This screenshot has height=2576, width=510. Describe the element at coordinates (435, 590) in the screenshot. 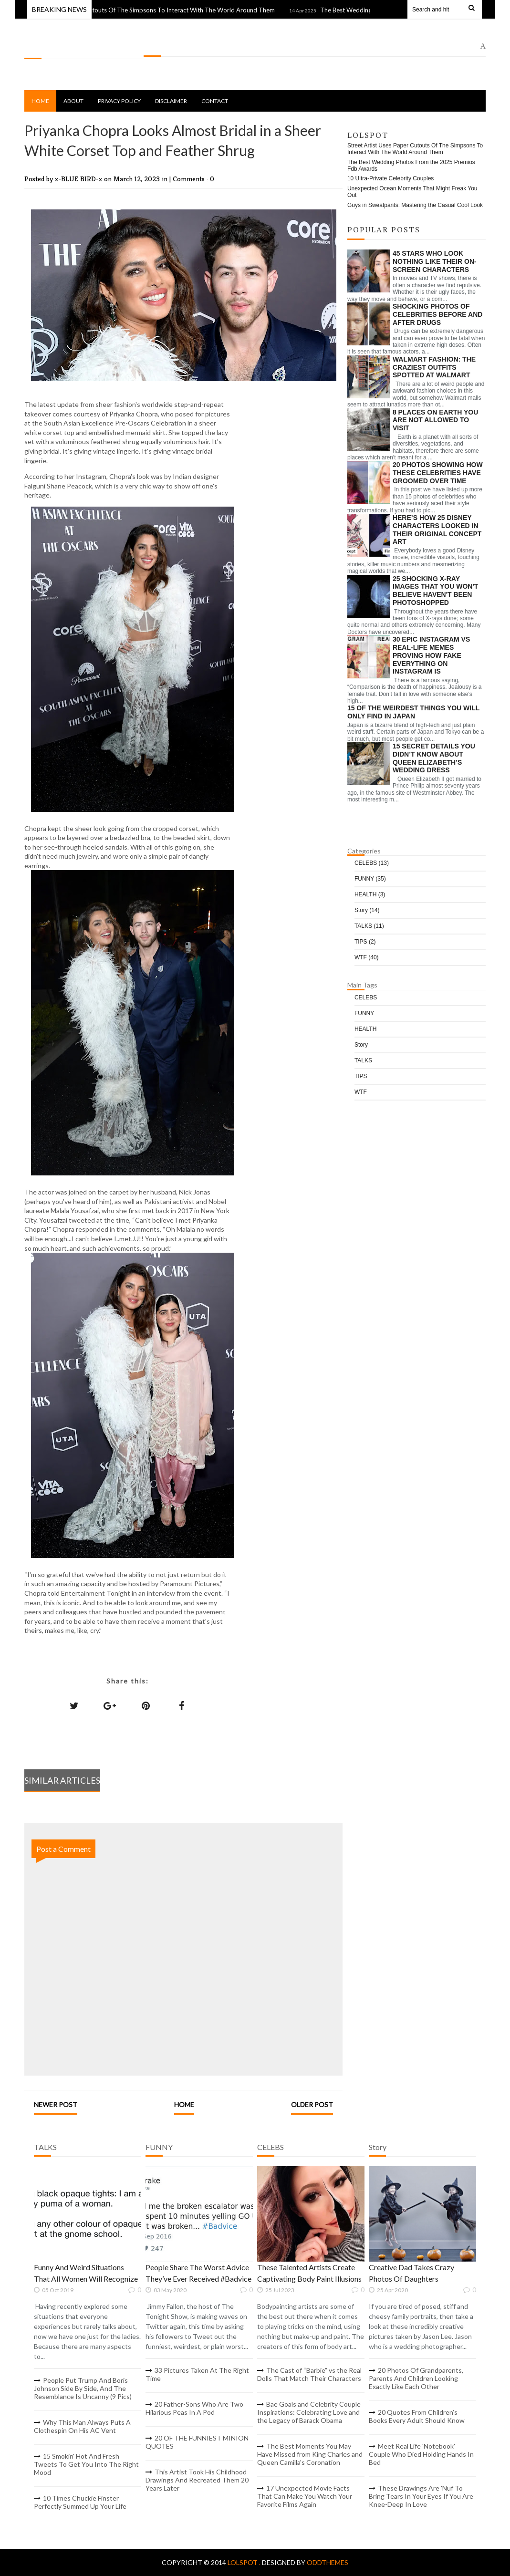

I see `25 Shocking X-Ray Images That You Won't Believe Haven't Been Photoshopped` at that location.